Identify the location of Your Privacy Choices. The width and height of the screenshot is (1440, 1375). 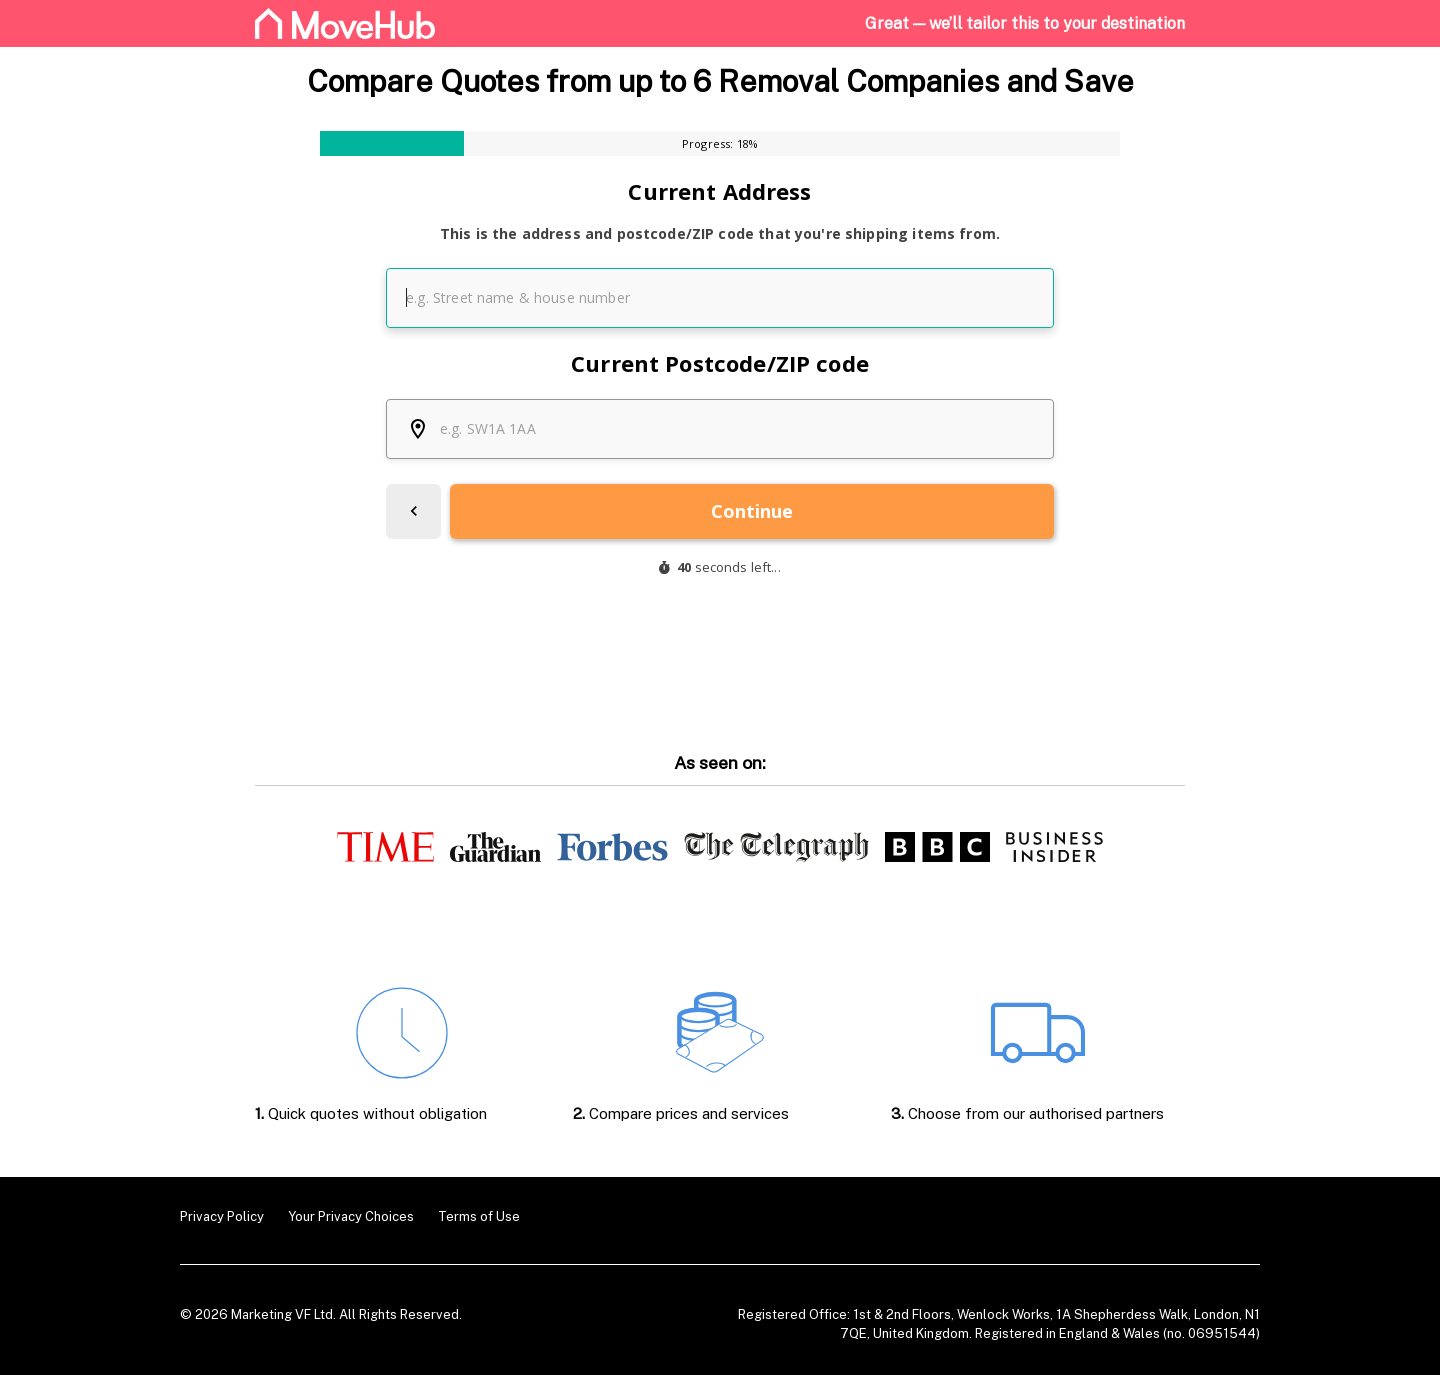
(351, 1216).